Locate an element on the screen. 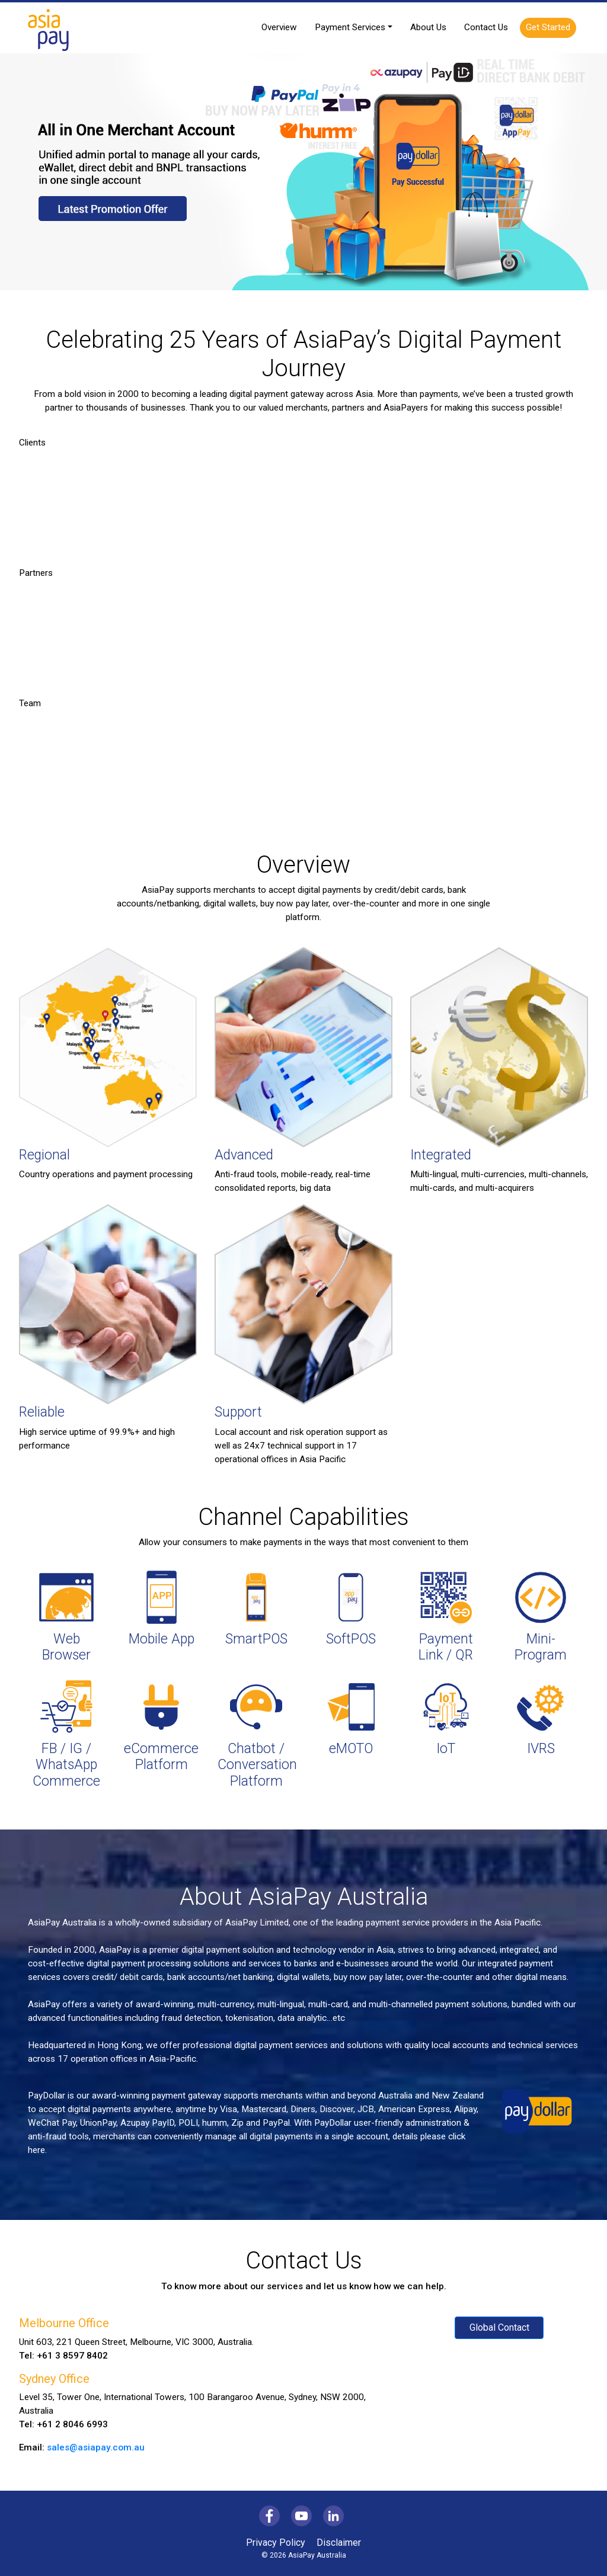  Contact Us is located at coordinates (486, 27).